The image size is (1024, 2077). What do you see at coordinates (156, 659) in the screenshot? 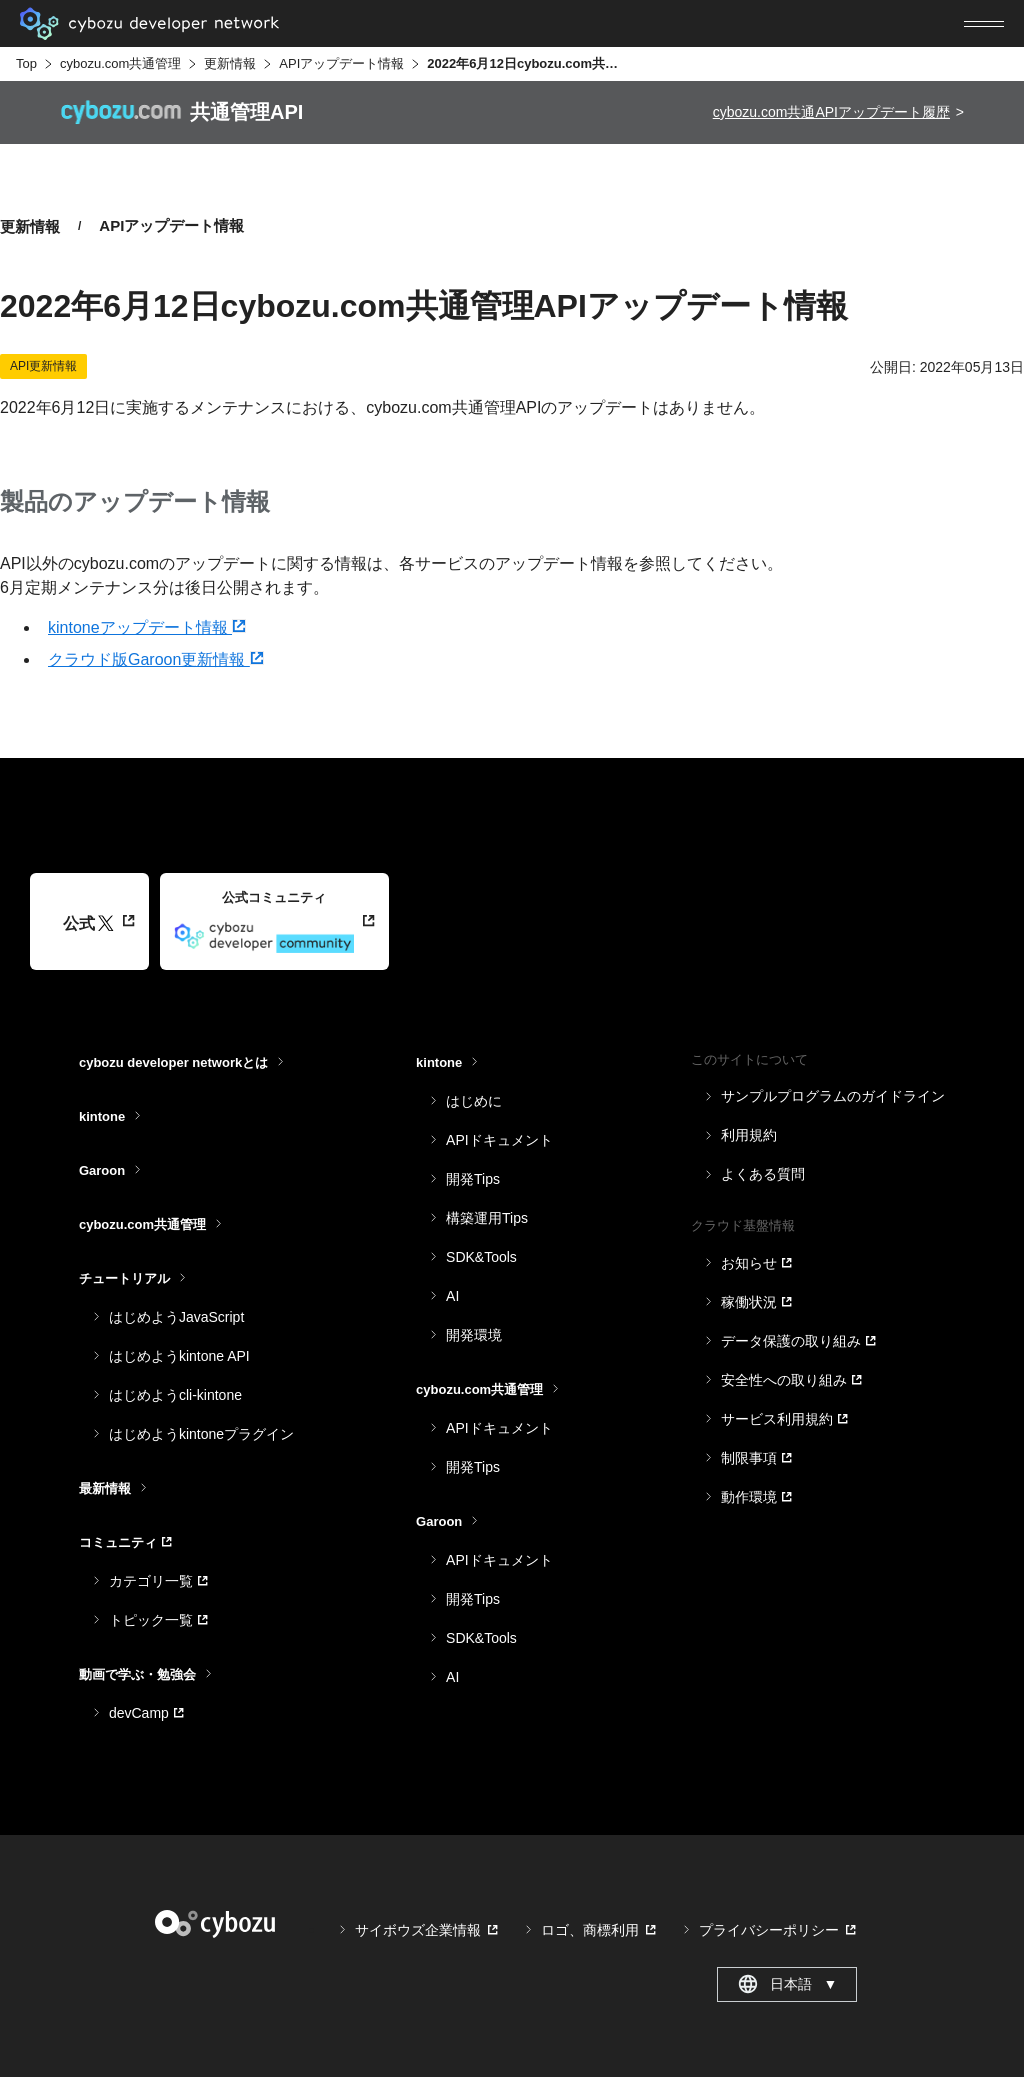
I see `クラウド版Garoon更新情報` at bounding box center [156, 659].